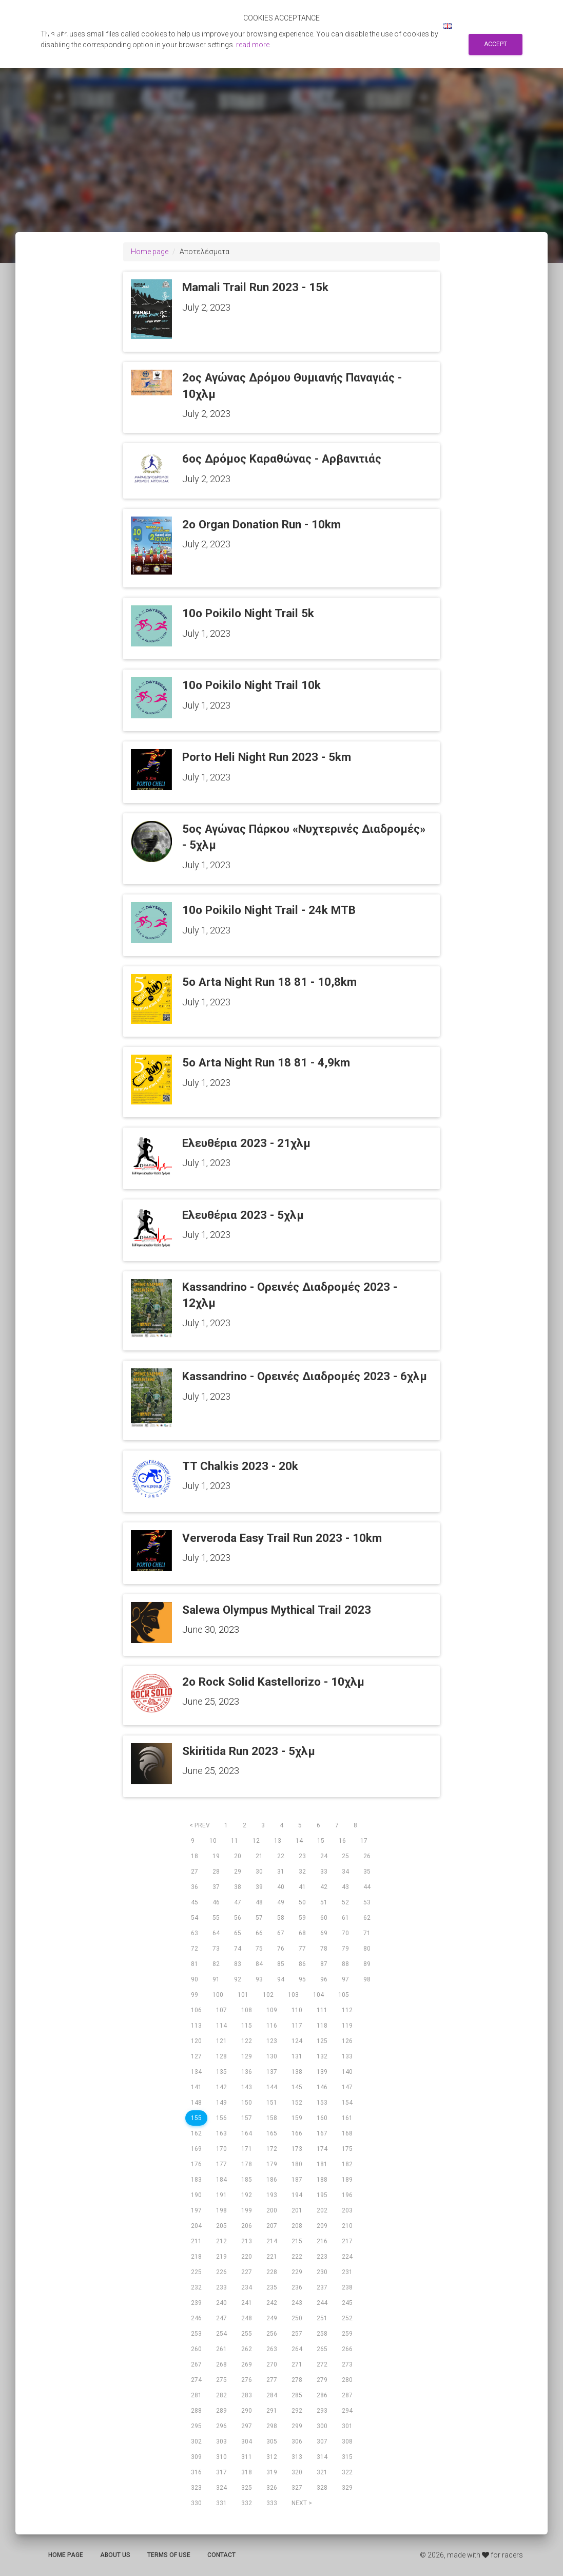 Image resolution: width=563 pixels, height=2576 pixels. Describe the element at coordinates (271, 2148) in the screenshot. I see `172` at that location.